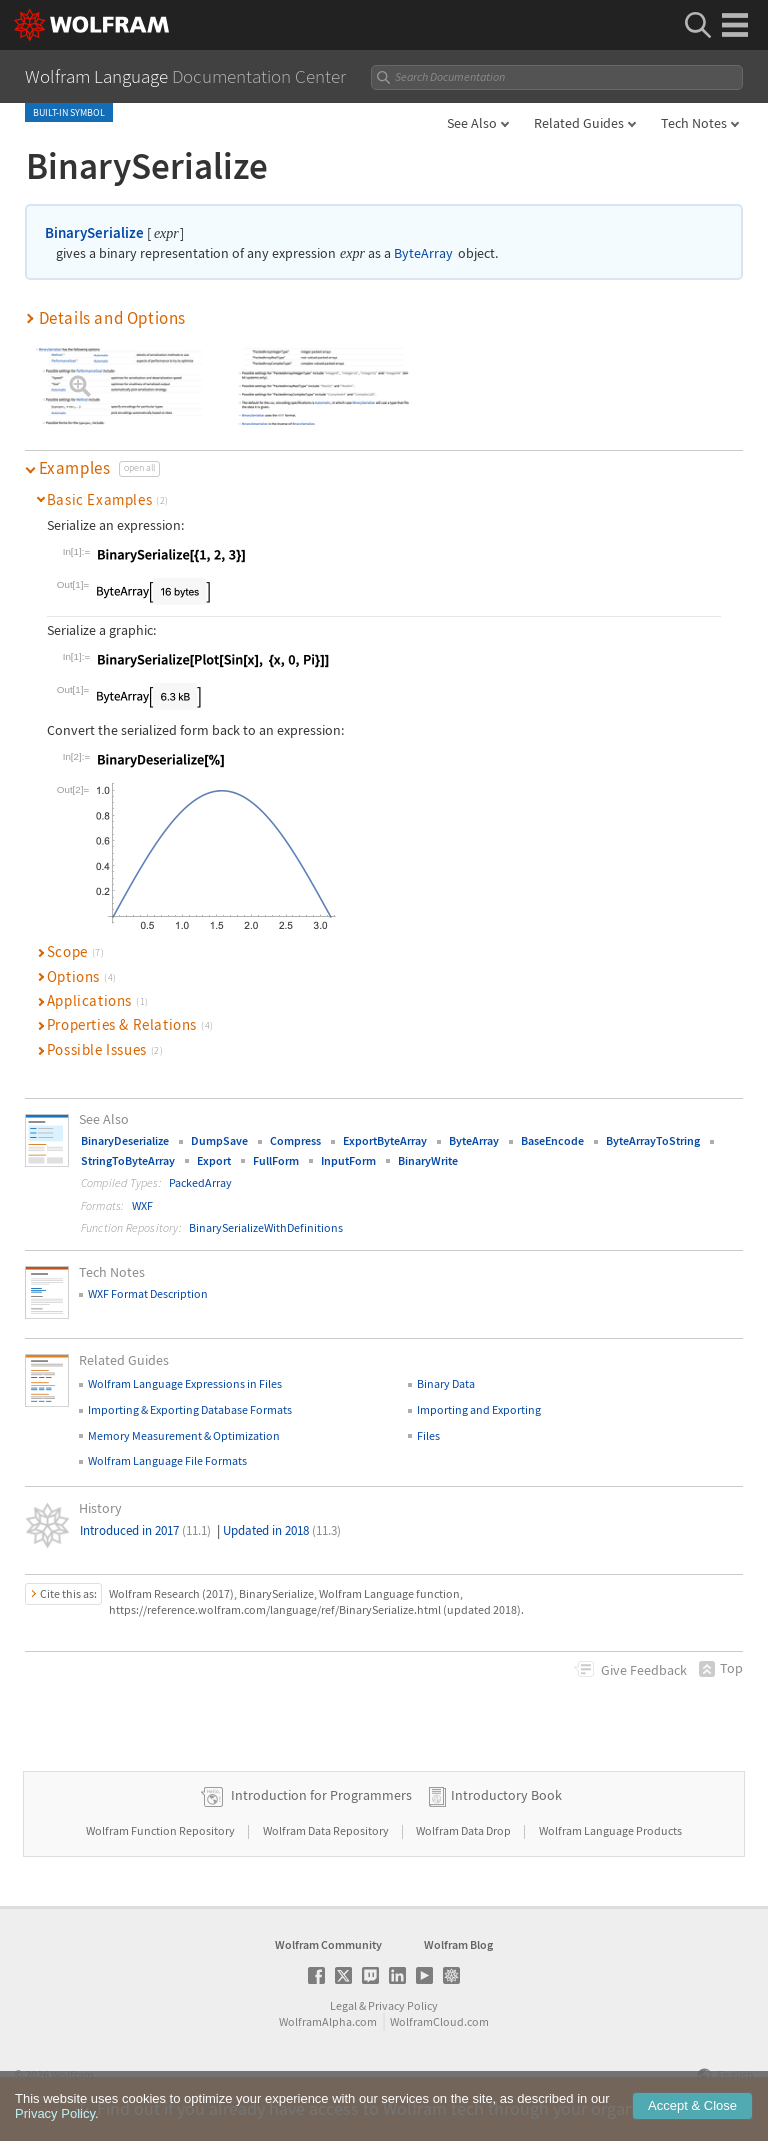 The width and height of the screenshot is (768, 2141). Describe the element at coordinates (276, 1160) in the screenshot. I see `FullForm` at that location.